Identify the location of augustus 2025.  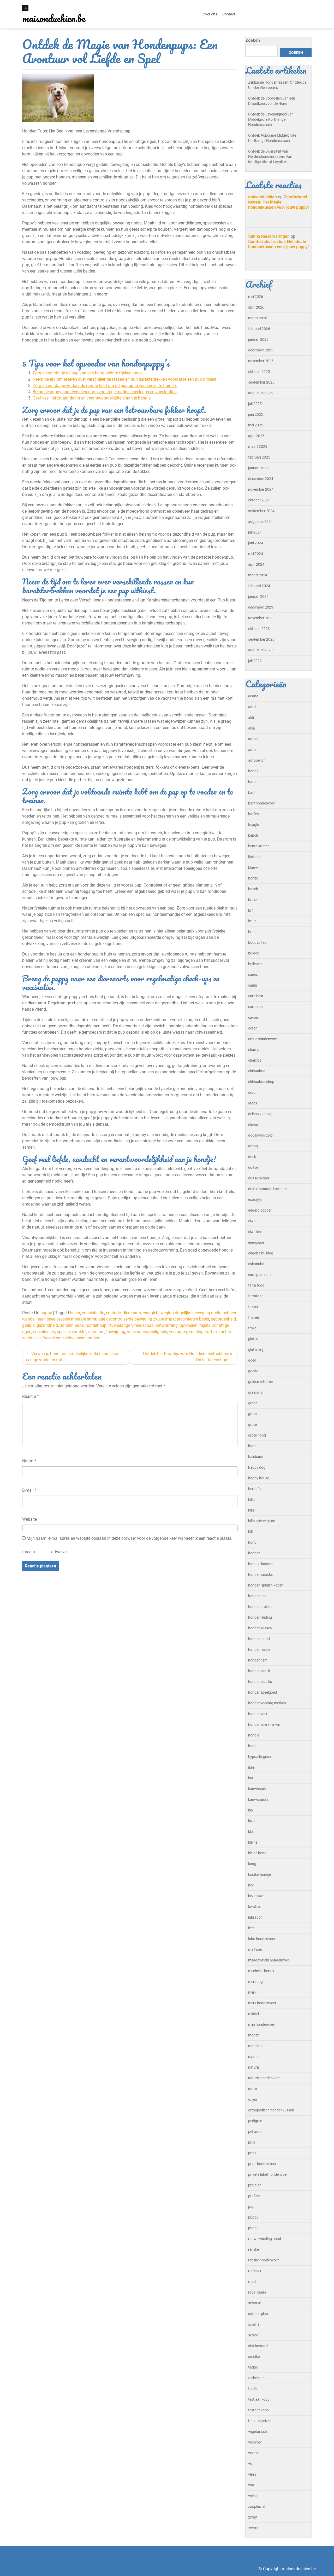
(260, 393).